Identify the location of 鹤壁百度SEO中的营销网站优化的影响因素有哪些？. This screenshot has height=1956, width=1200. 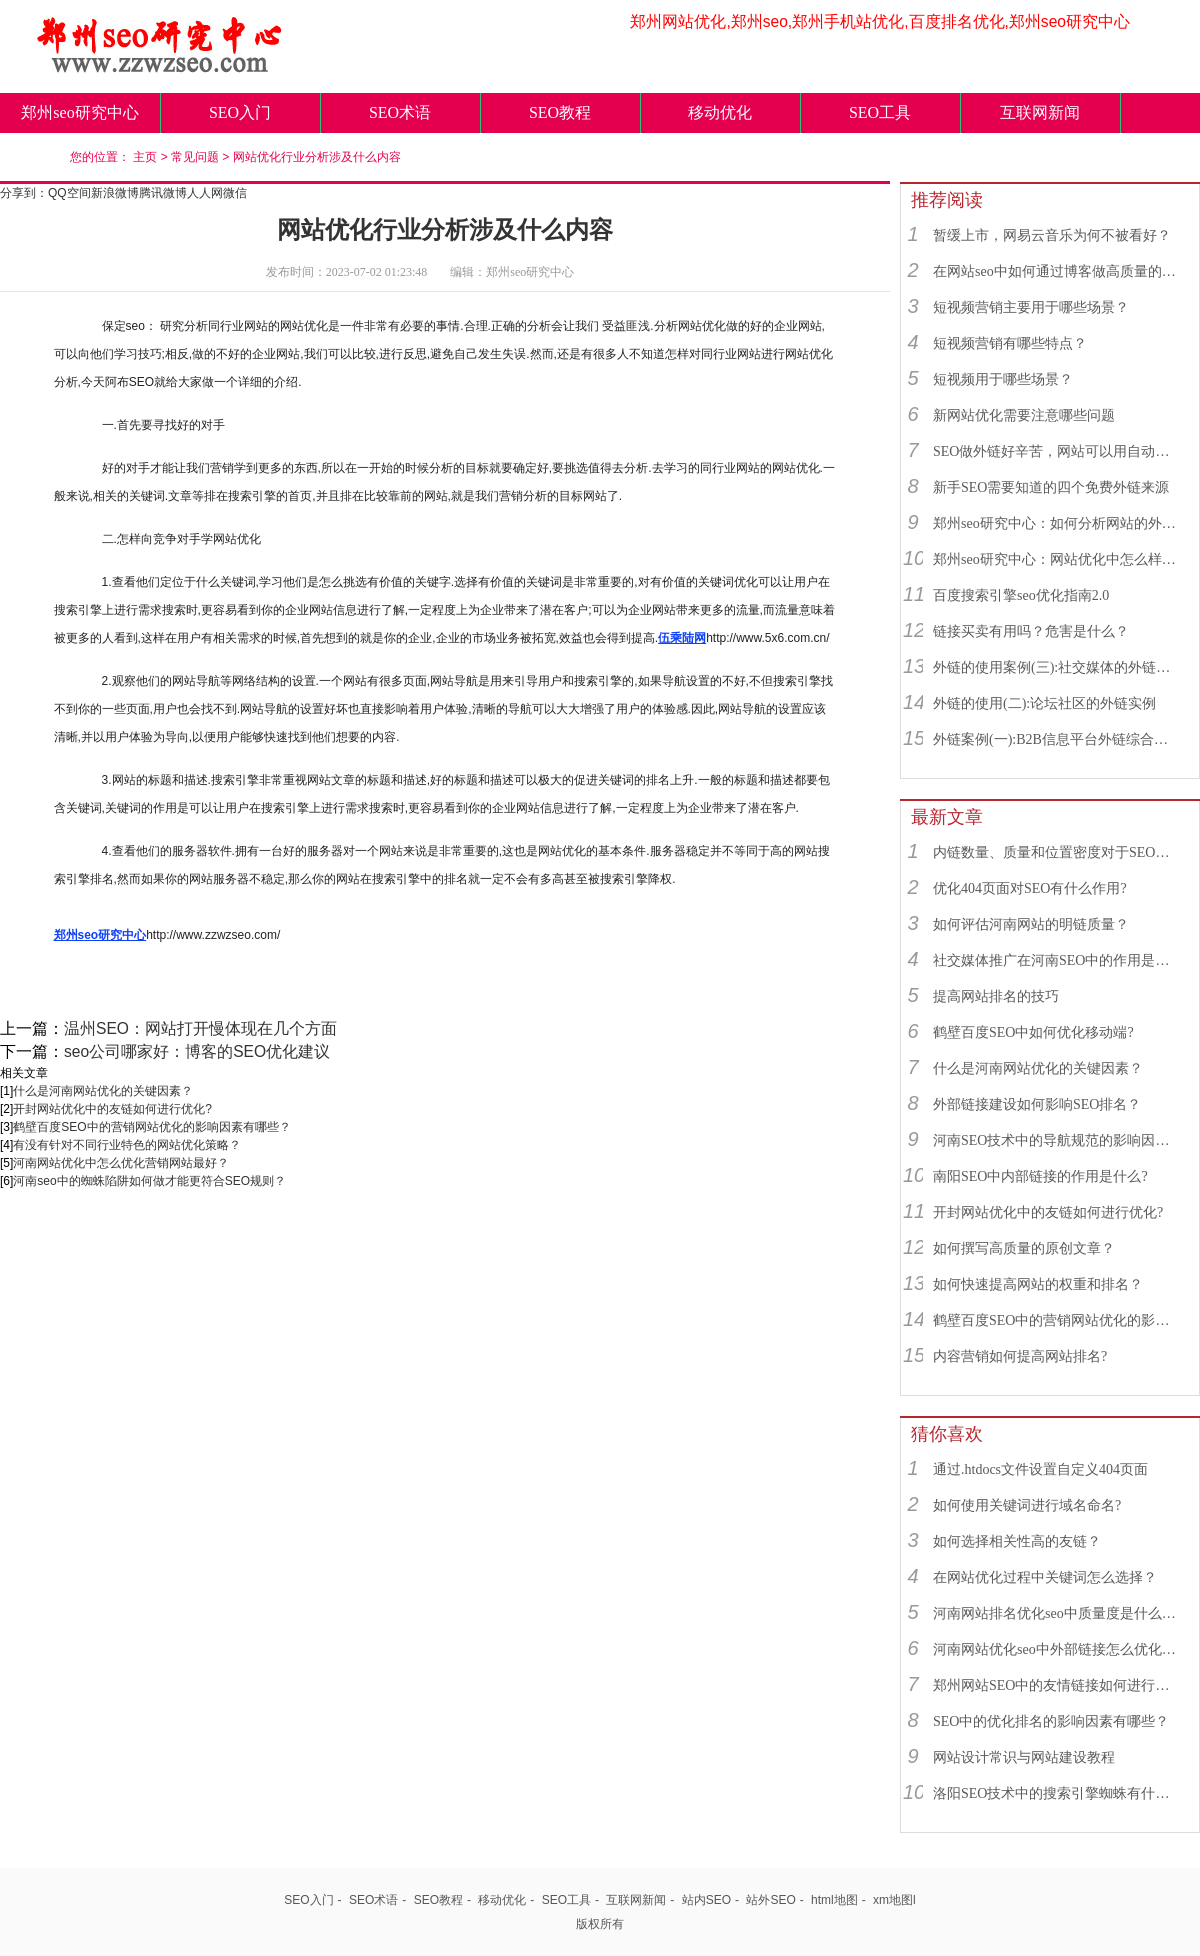
(151, 1127).